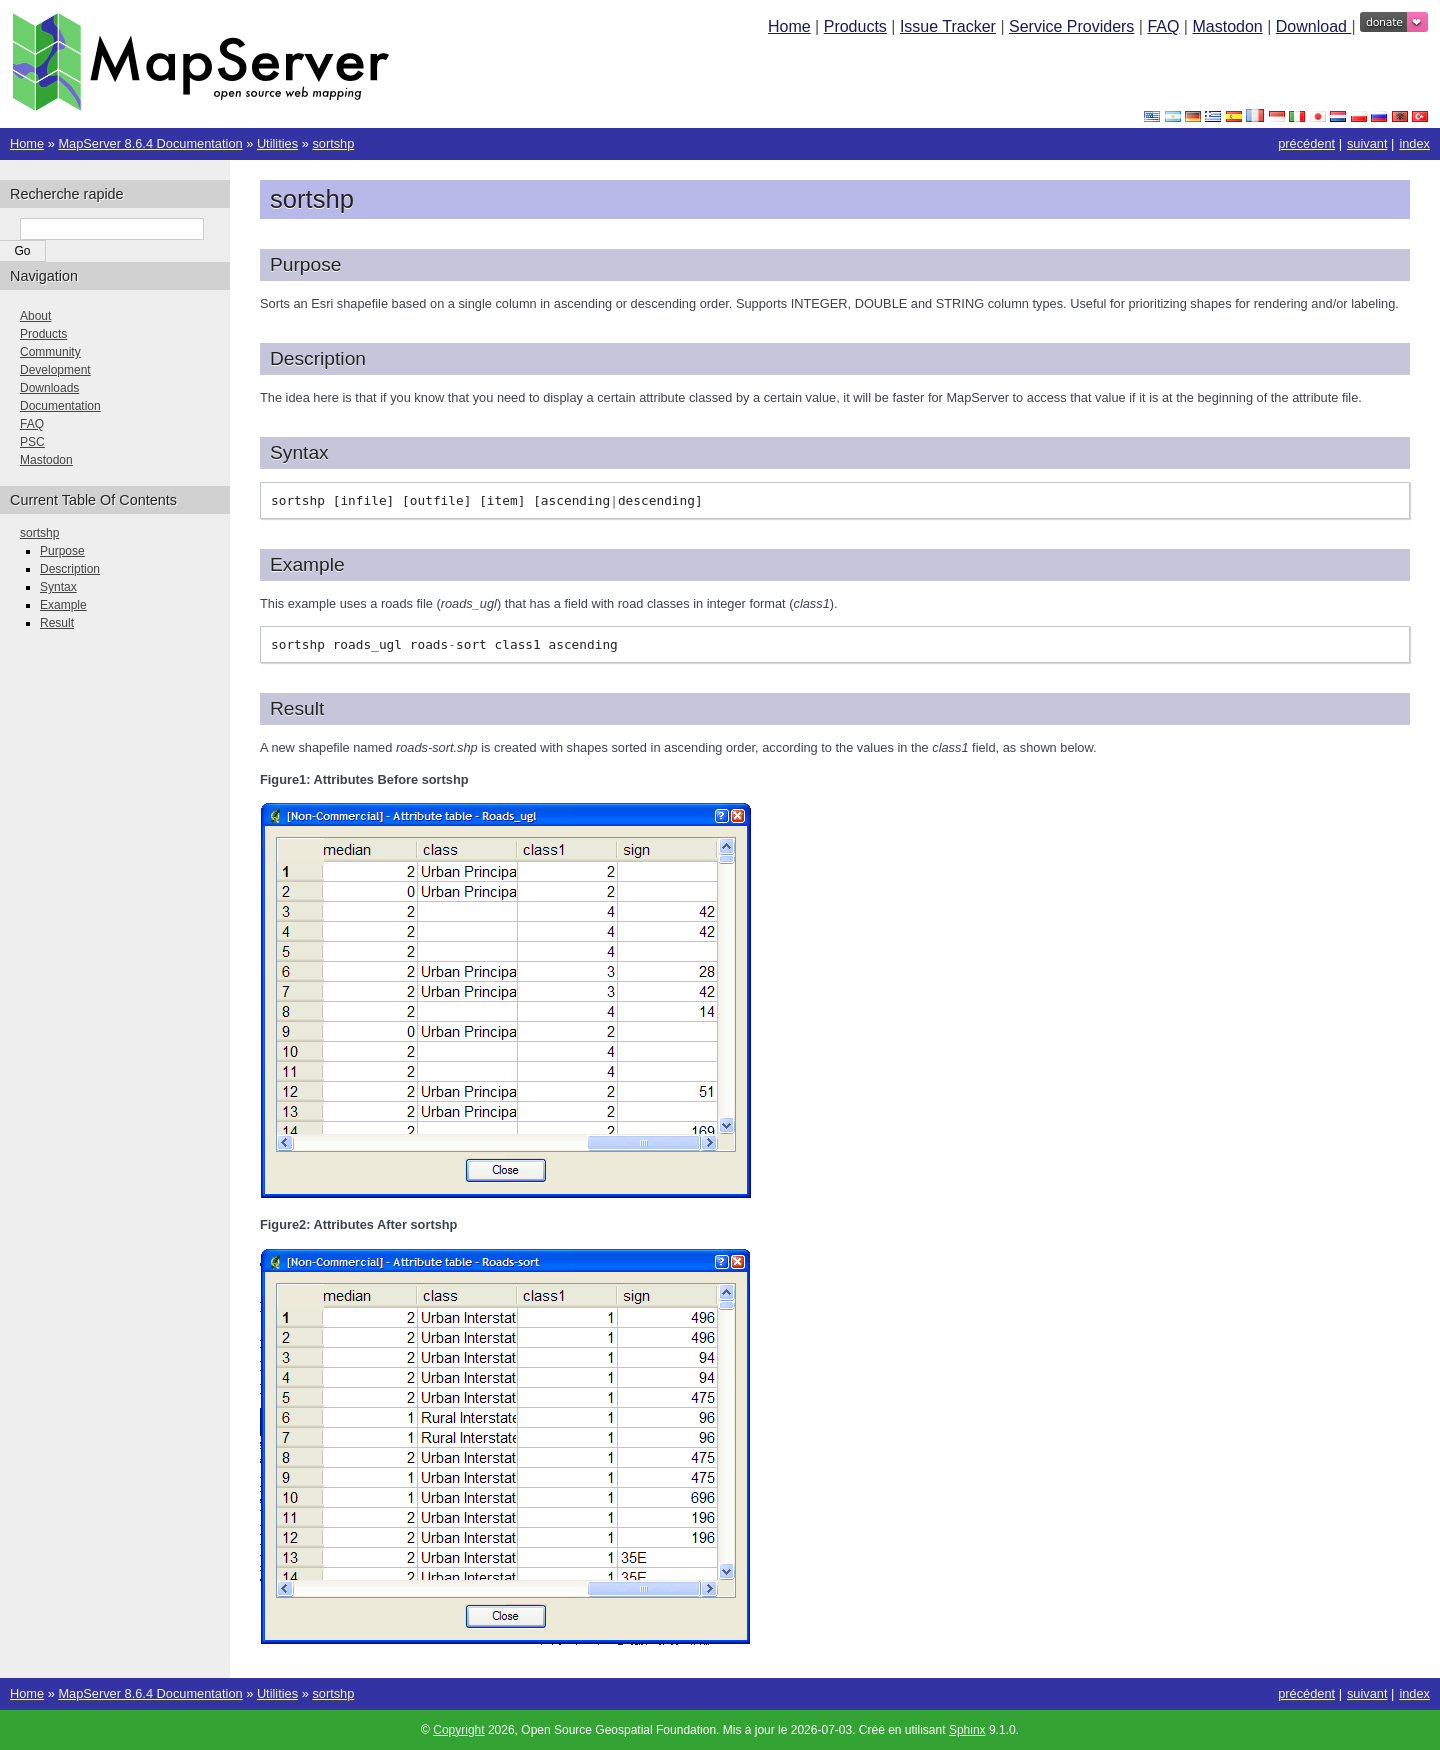 The height and width of the screenshot is (1750, 1440). Describe the element at coordinates (35, 316) in the screenshot. I see `About` at that location.